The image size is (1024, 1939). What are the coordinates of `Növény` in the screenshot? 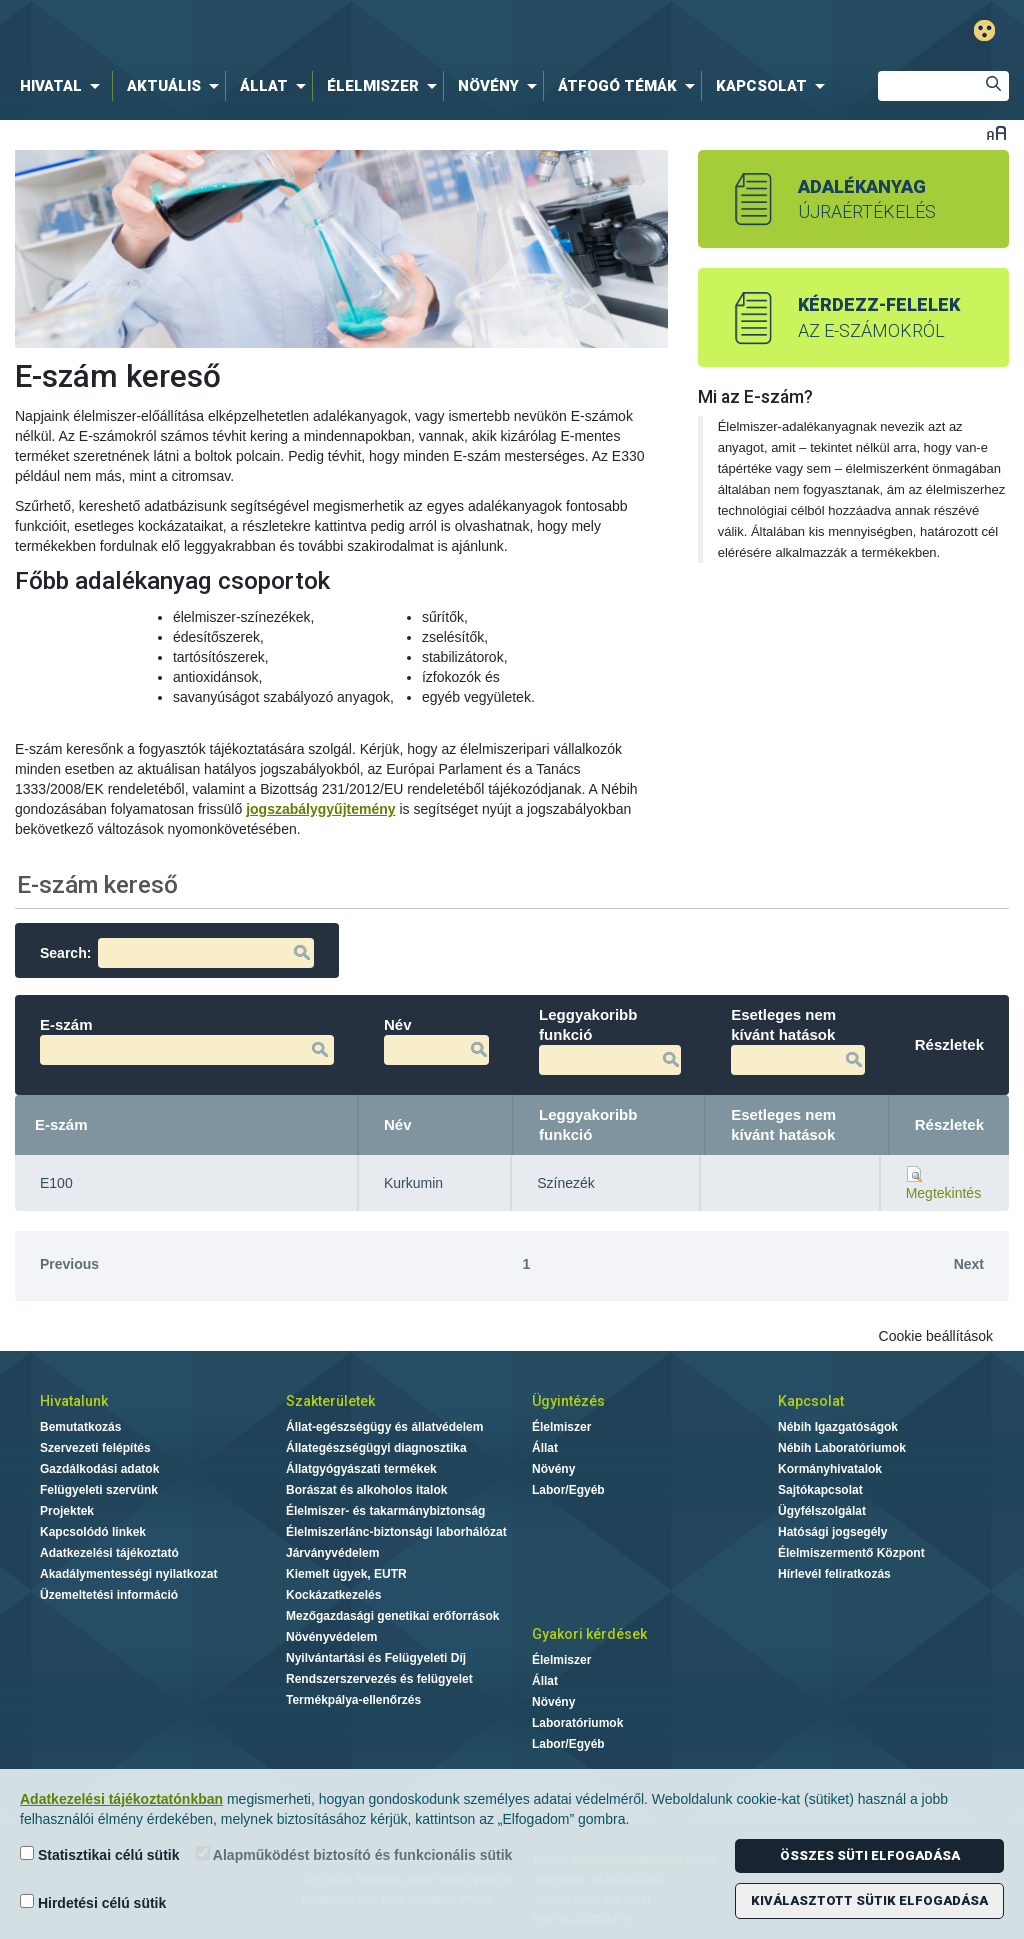 It's located at (553, 1469).